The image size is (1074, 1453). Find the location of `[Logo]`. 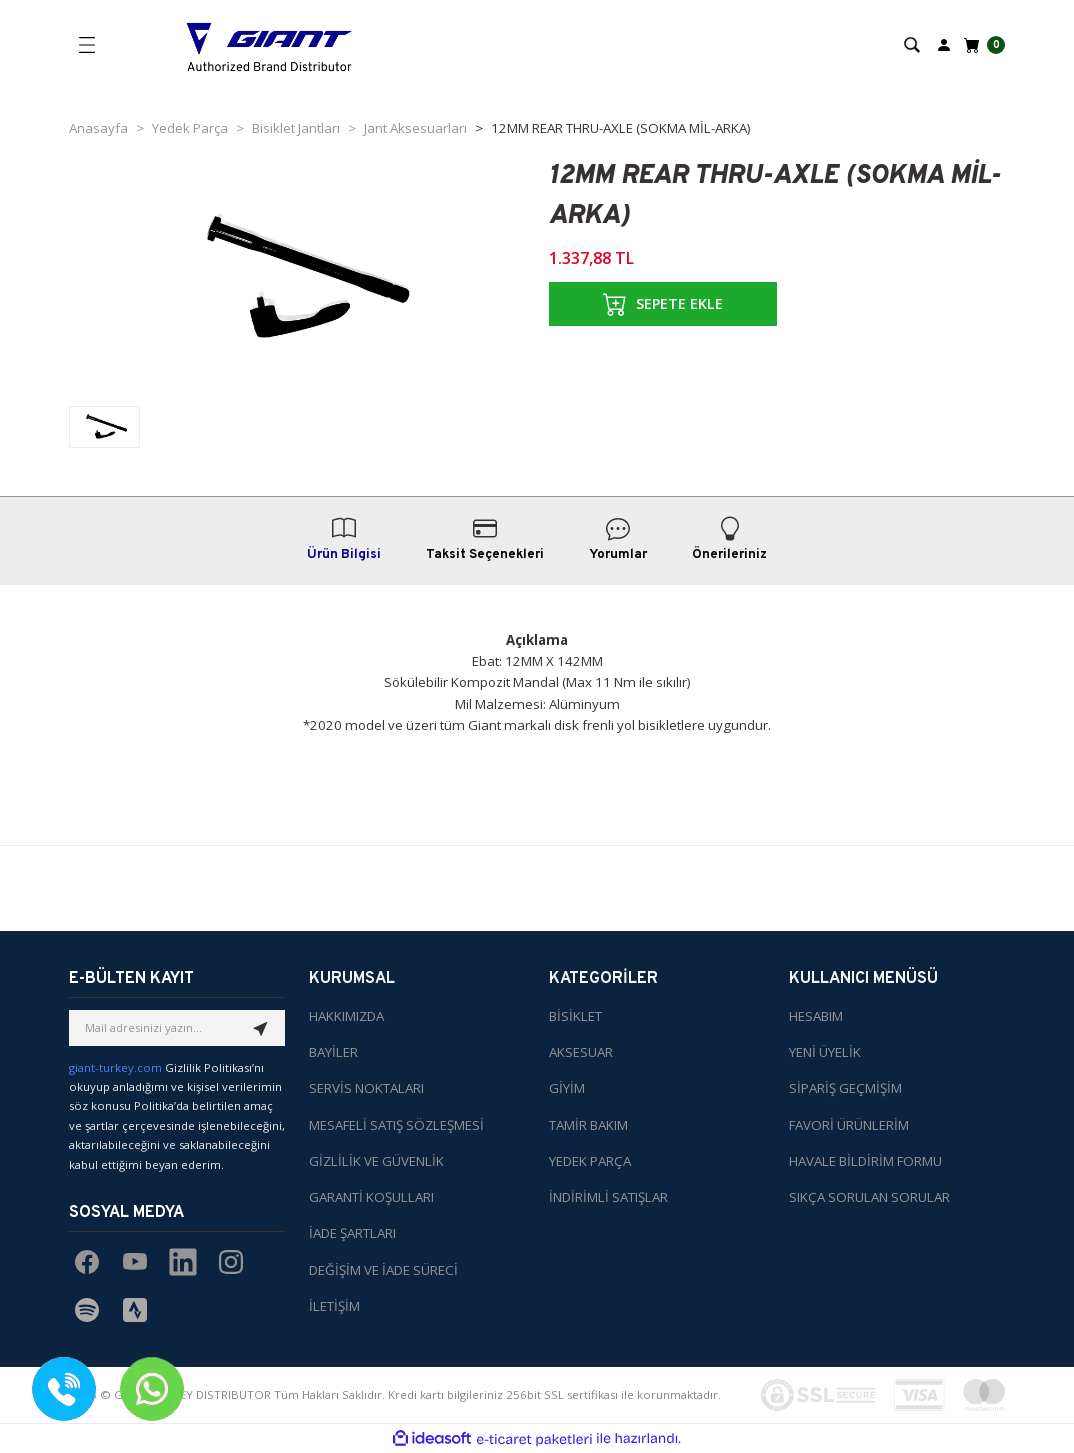

[Logo] is located at coordinates (269, 45).